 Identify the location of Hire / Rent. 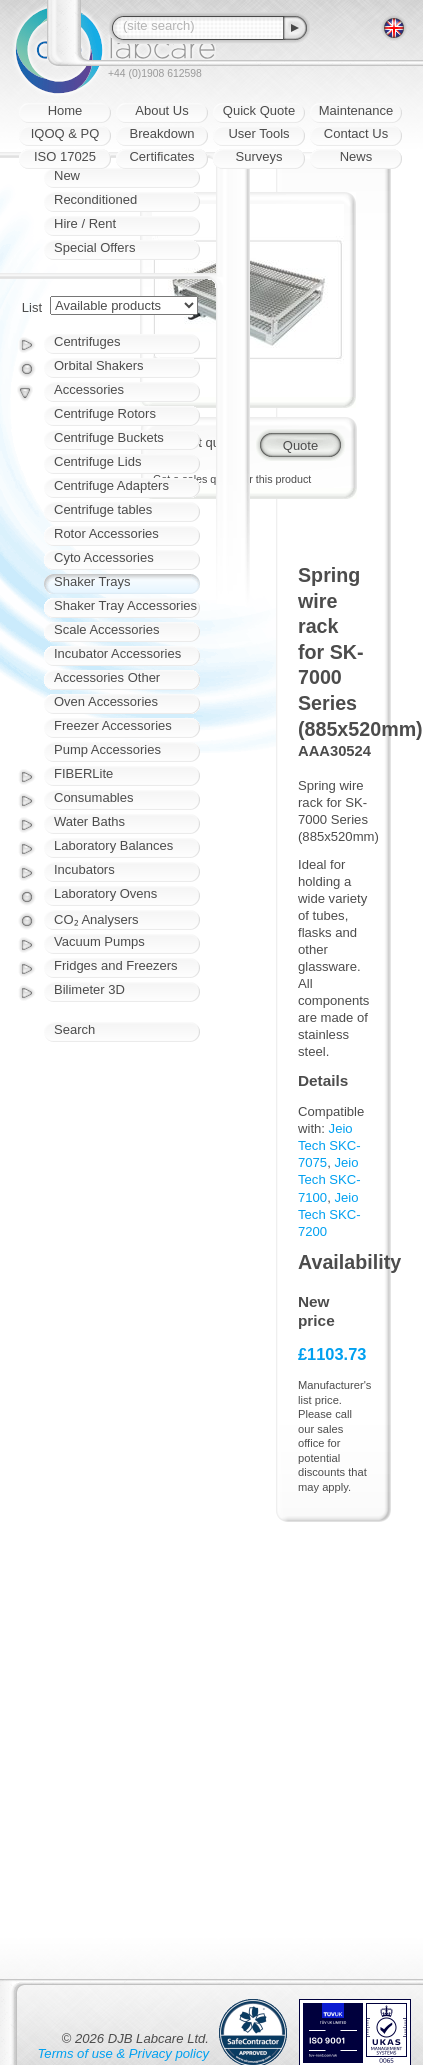
(85, 223).